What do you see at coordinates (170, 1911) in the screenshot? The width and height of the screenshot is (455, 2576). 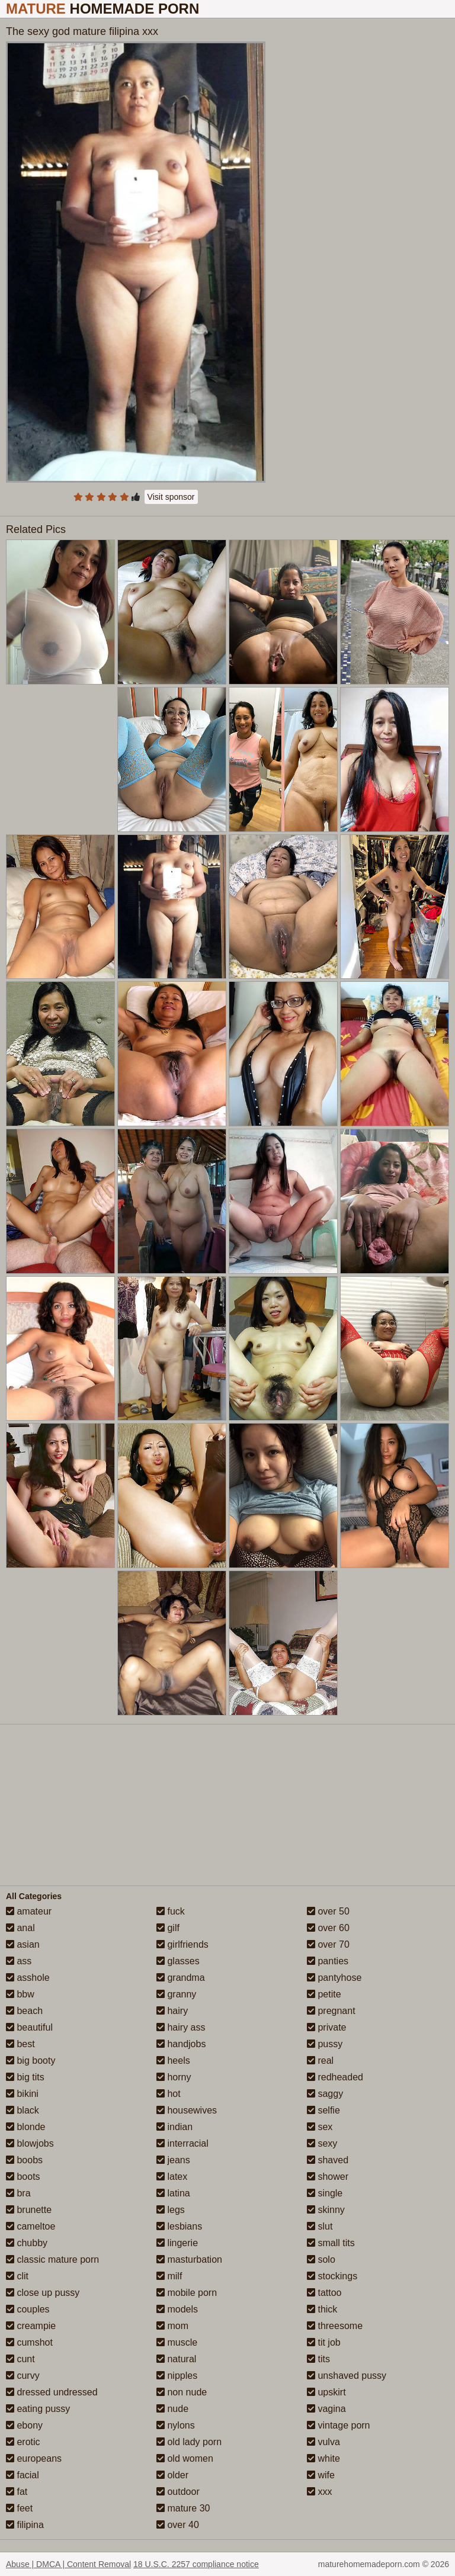 I see `fuck` at bounding box center [170, 1911].